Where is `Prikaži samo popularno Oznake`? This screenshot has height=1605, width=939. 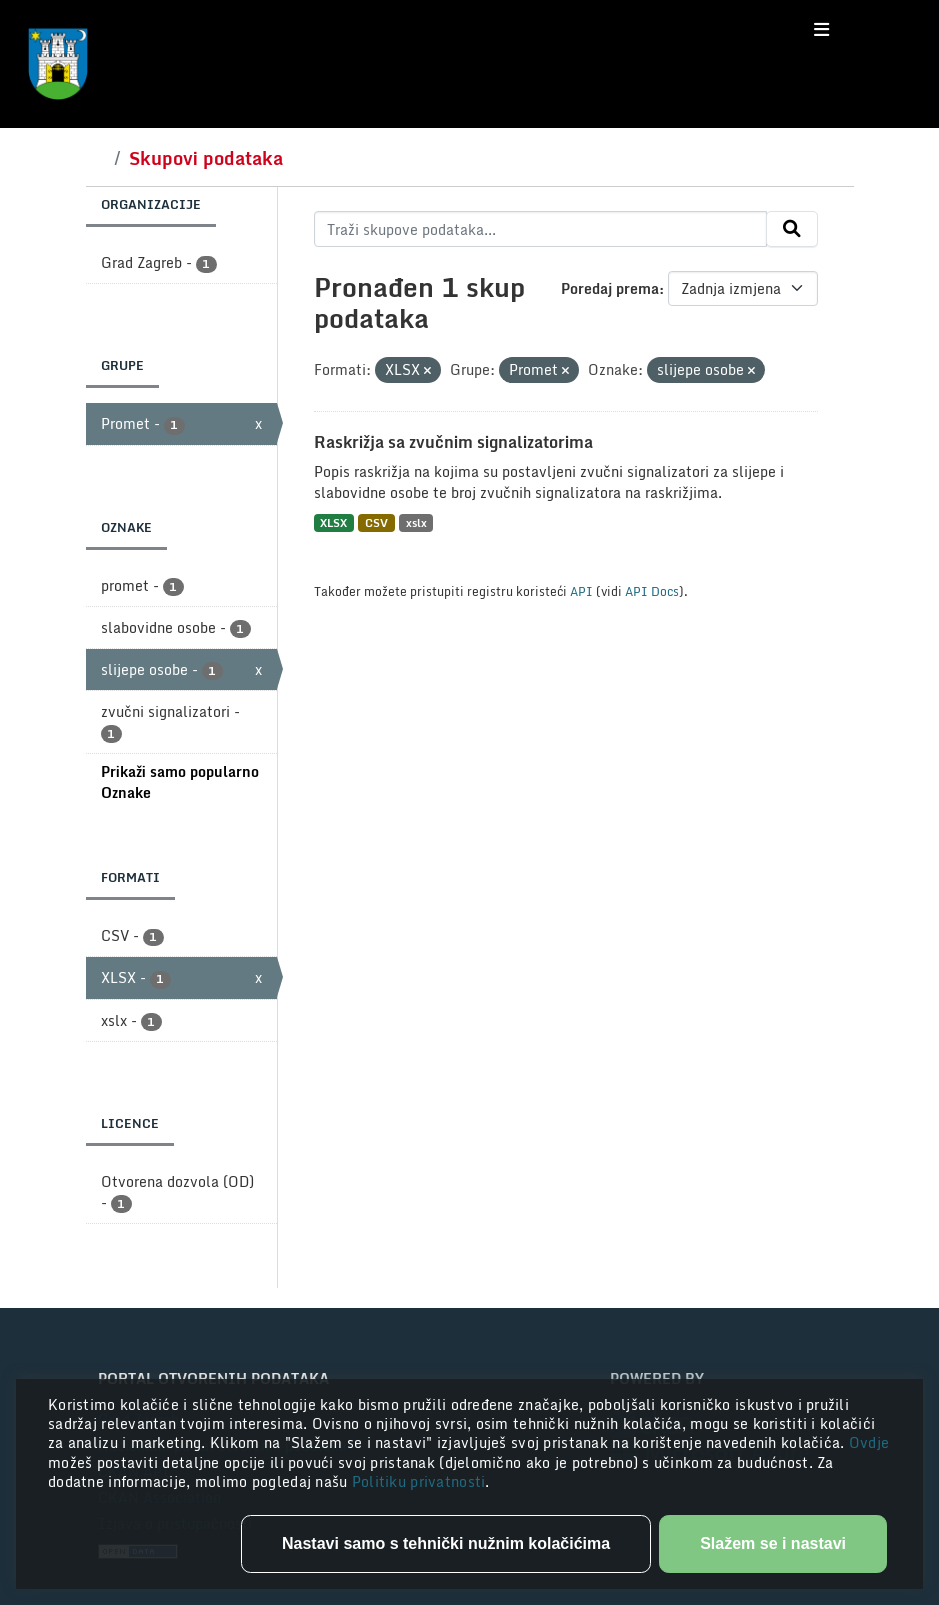 Prikaži samo popularno Oznake is located at coordinates (180, 782).